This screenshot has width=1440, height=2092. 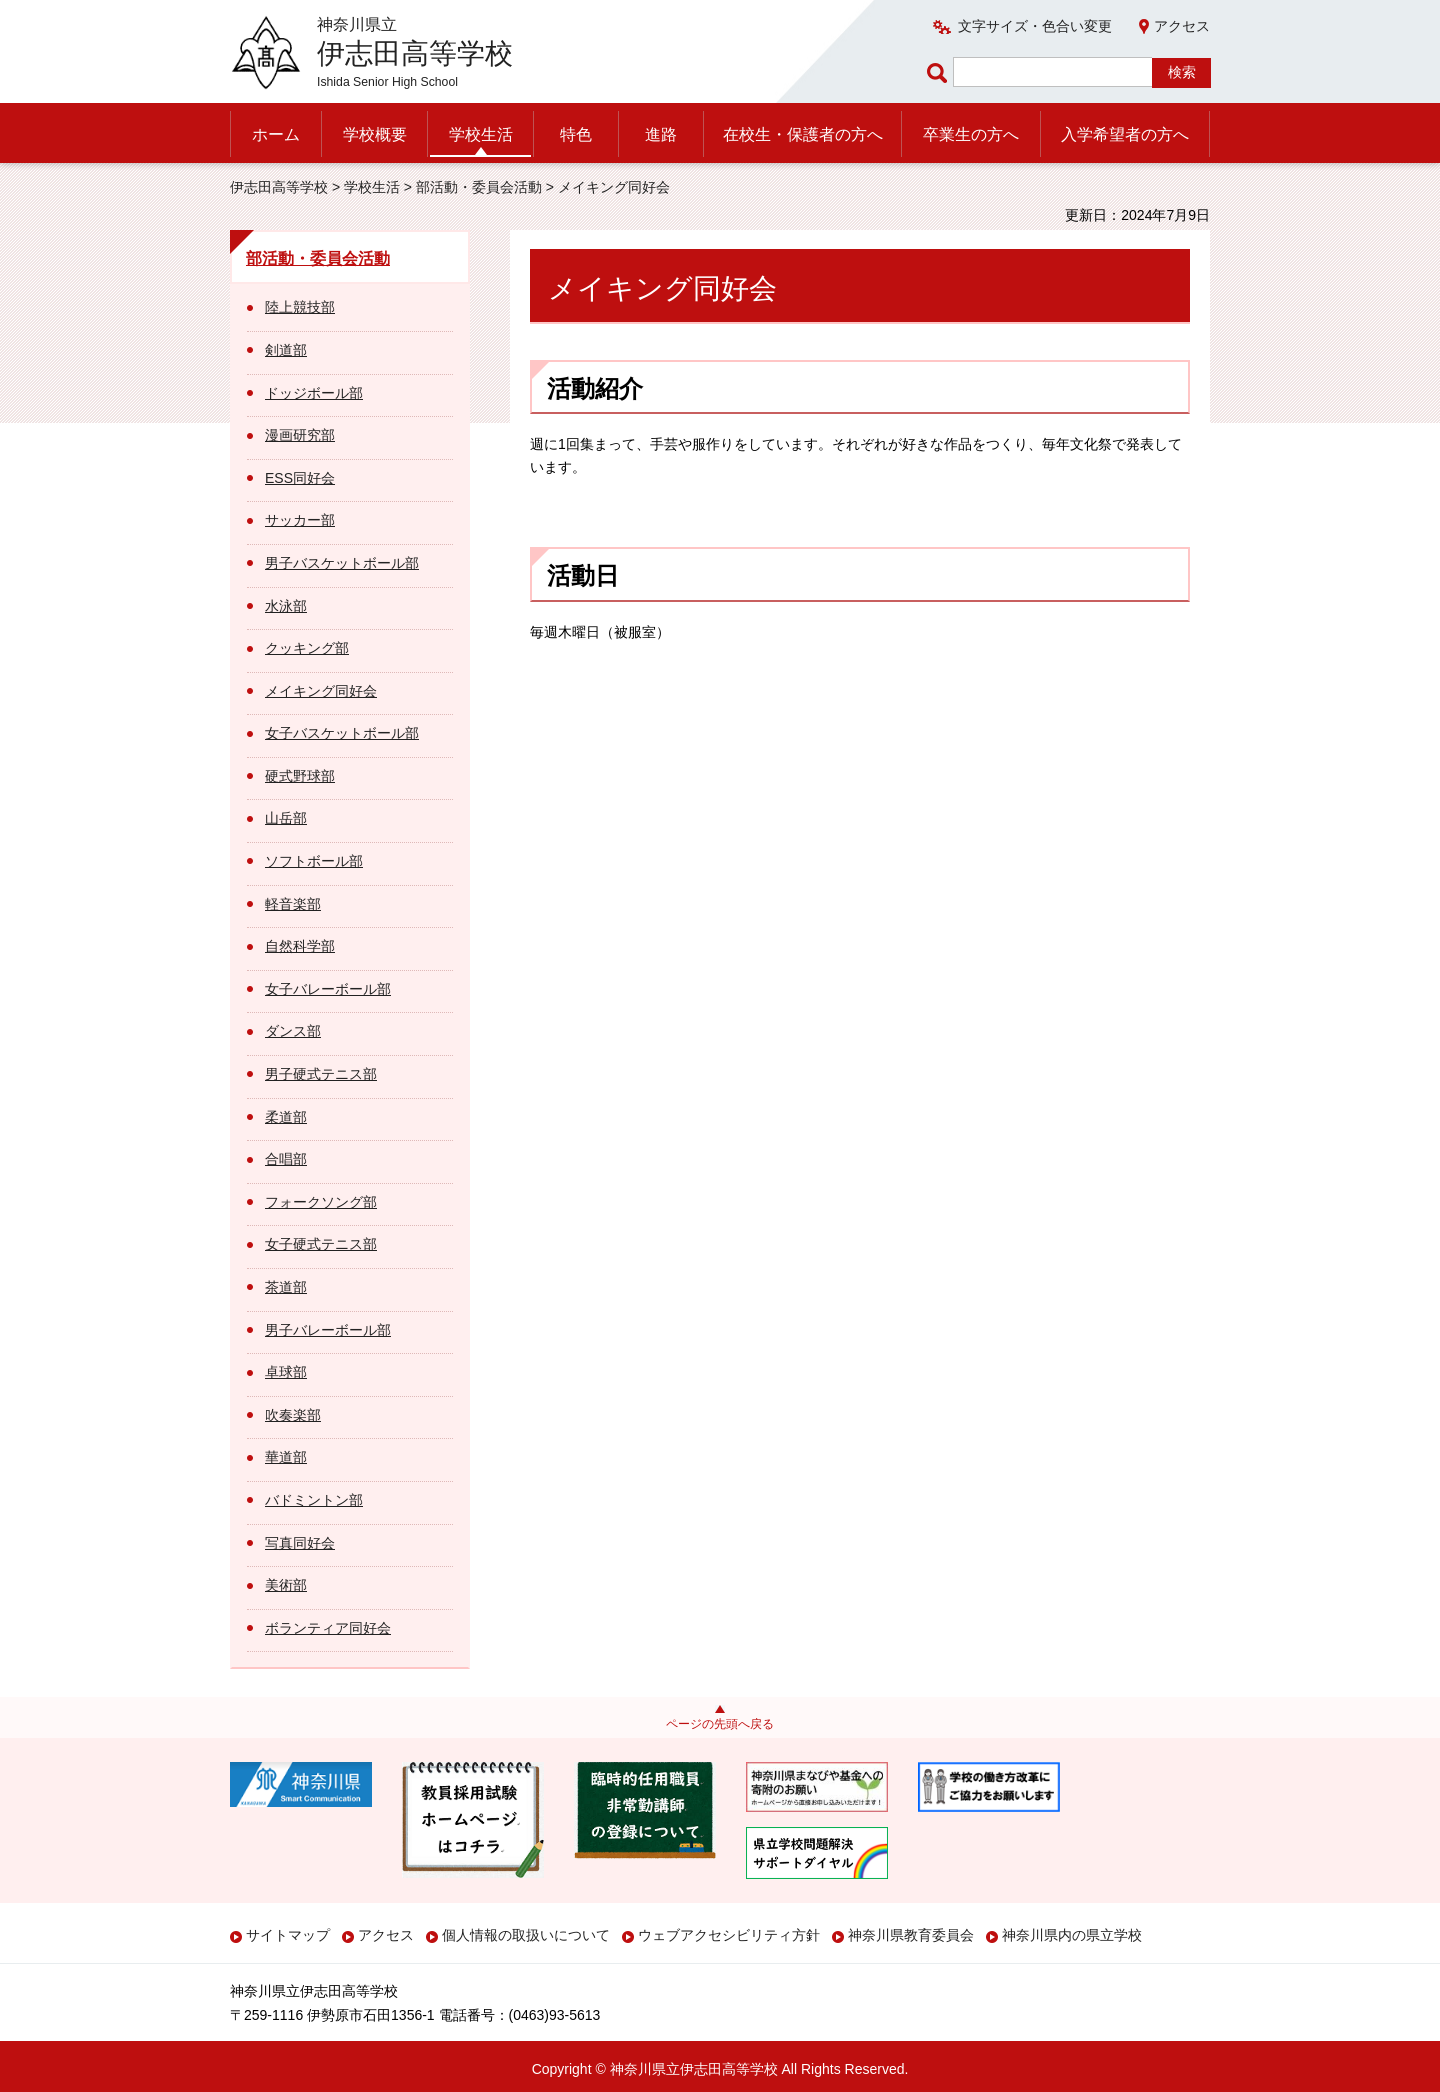 What do you see at coordinates (1125, 134) in the screenshot?
I see `入学希望者の方へ` at bounding box center [1125, 134].